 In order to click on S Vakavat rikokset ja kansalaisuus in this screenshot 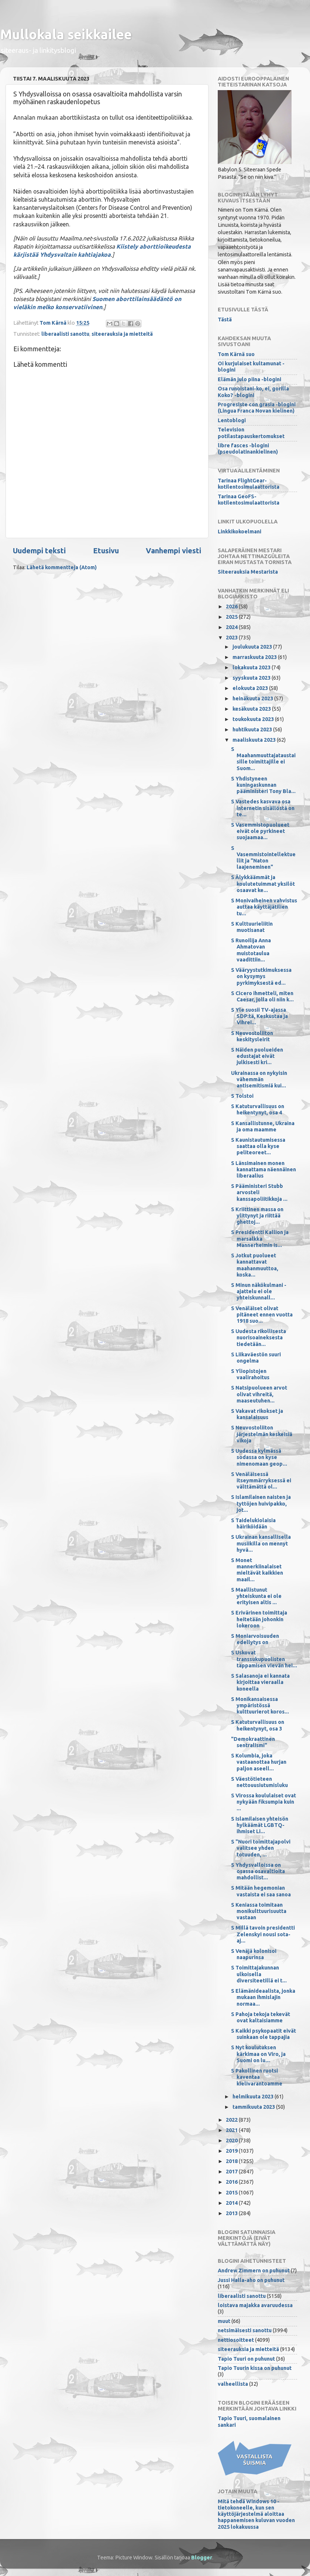, I will do `click(257, 1414)`.